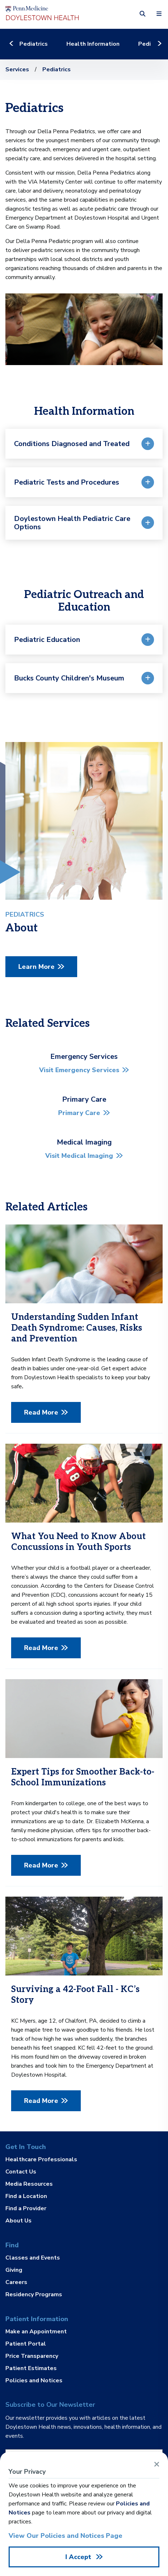  I want to click on Health Information, so click(93, 44).